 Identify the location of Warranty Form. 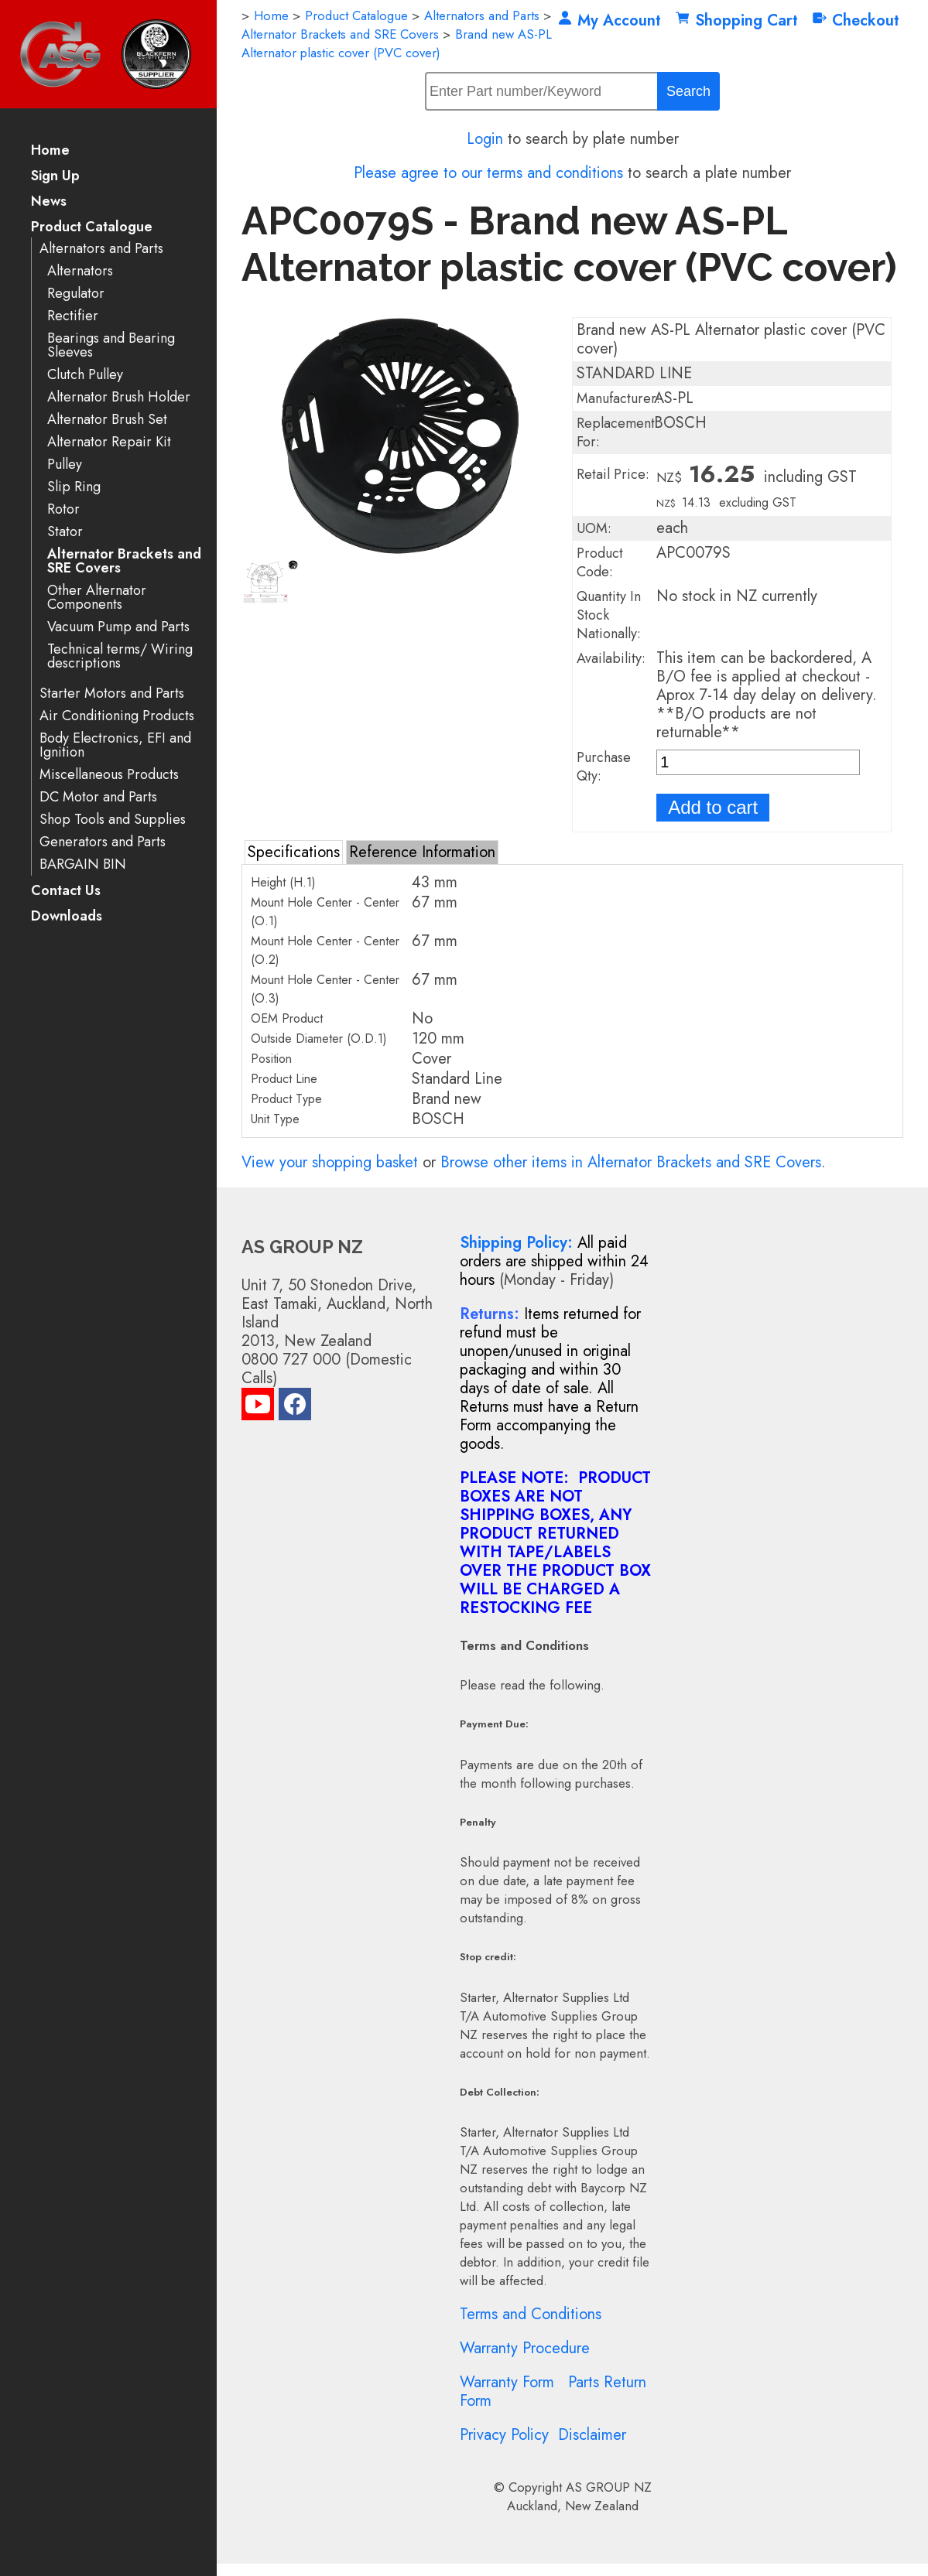
(507, 2382).